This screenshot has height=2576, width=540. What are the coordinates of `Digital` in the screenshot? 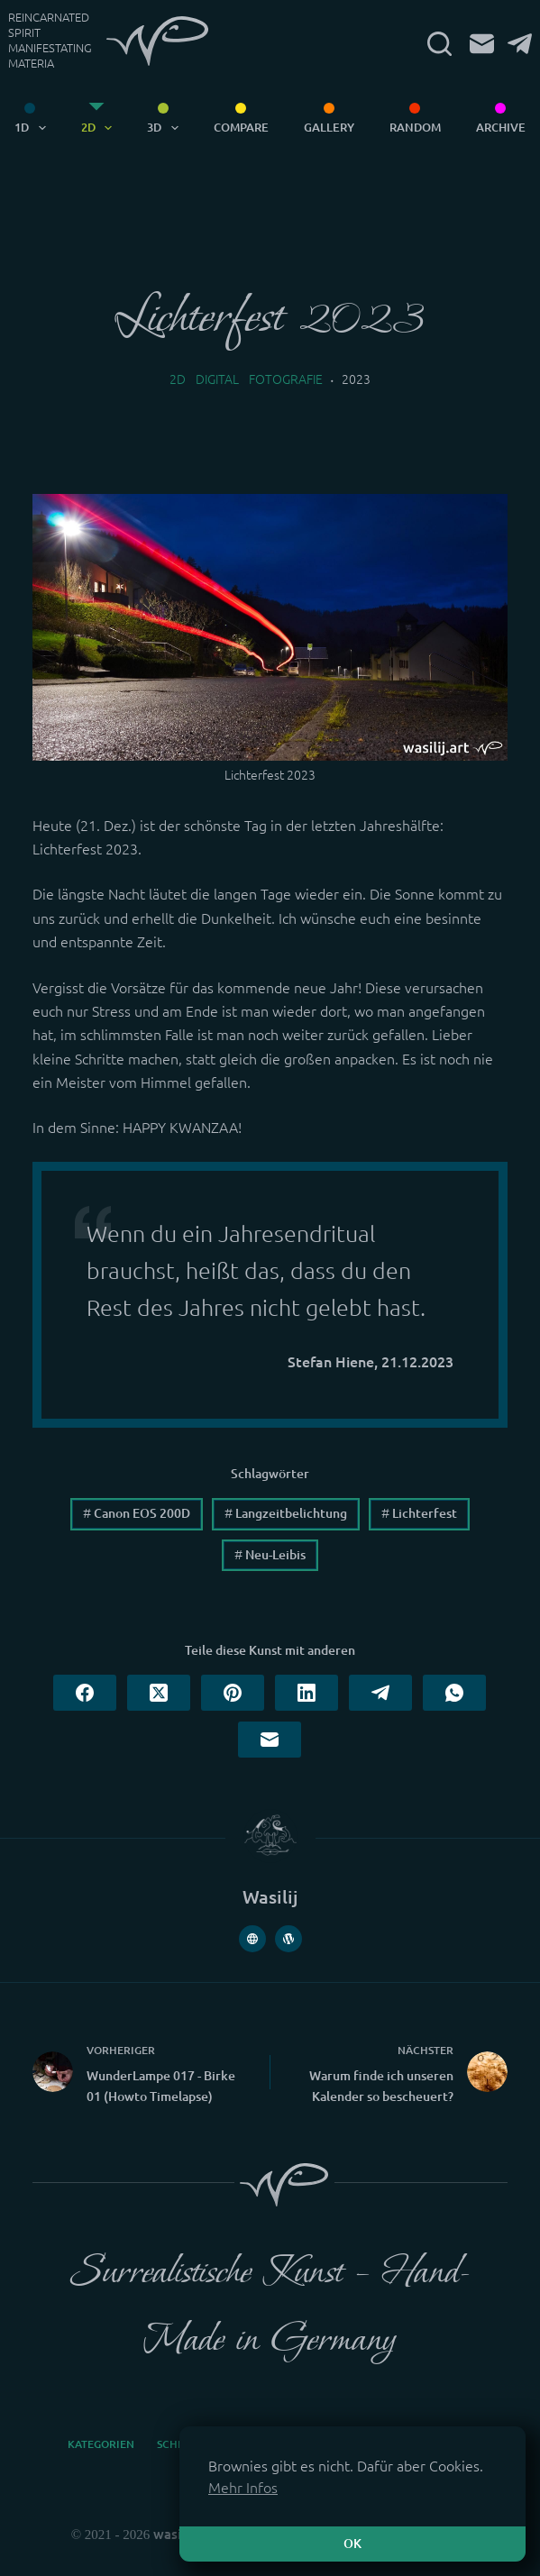 It's located at (217, 379).